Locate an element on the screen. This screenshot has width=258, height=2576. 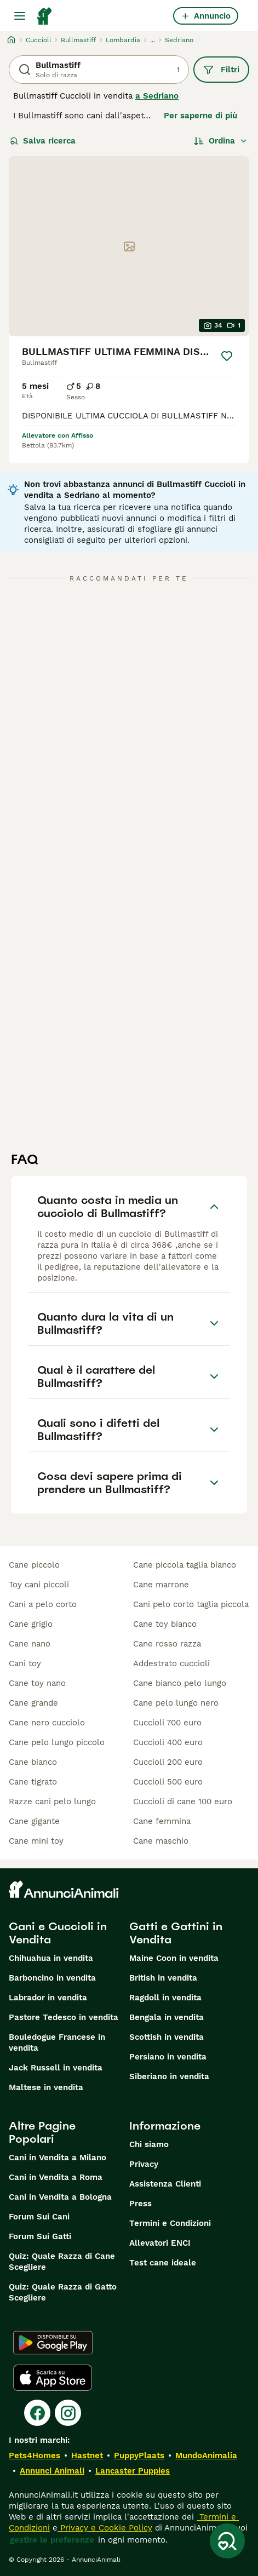
Allevatori ENCI is located at coordinates (160, 2243).